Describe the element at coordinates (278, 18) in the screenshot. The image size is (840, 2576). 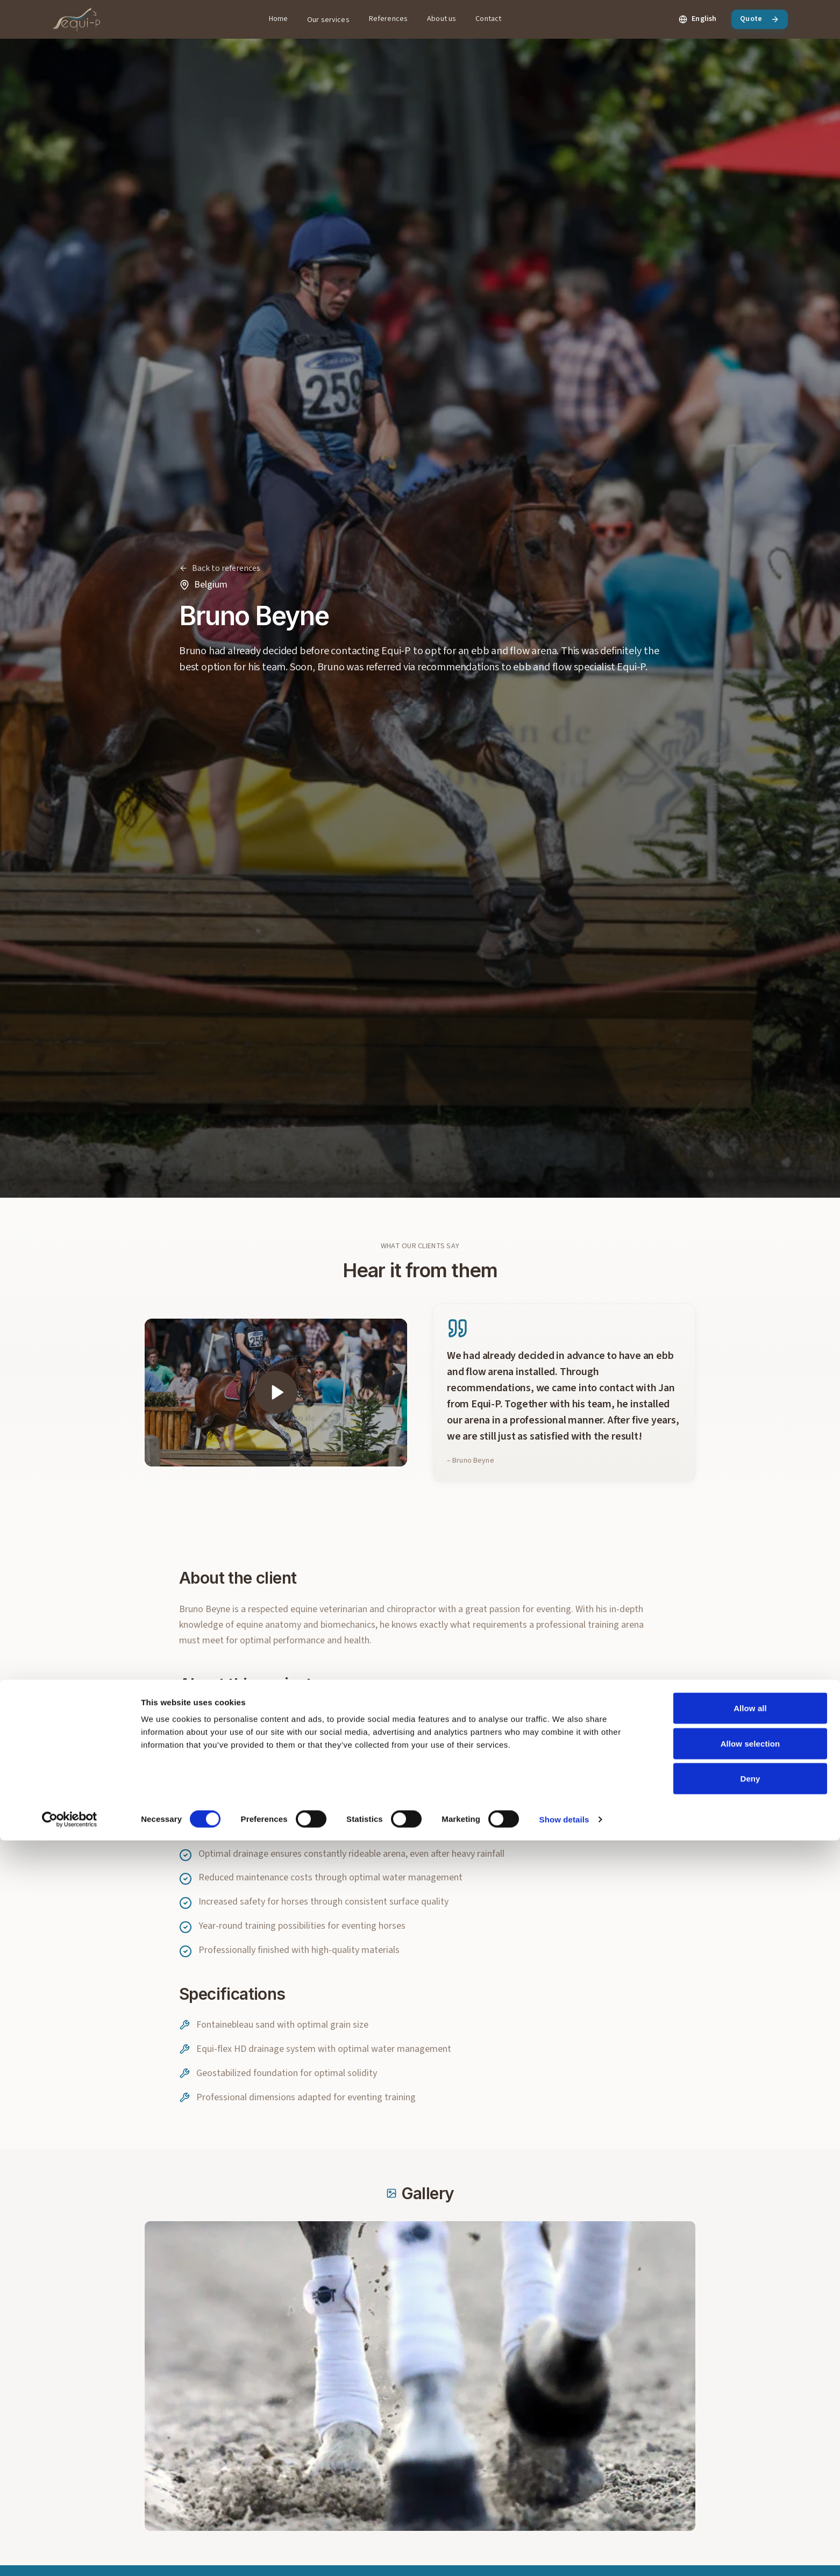
I see `Home` at that location.